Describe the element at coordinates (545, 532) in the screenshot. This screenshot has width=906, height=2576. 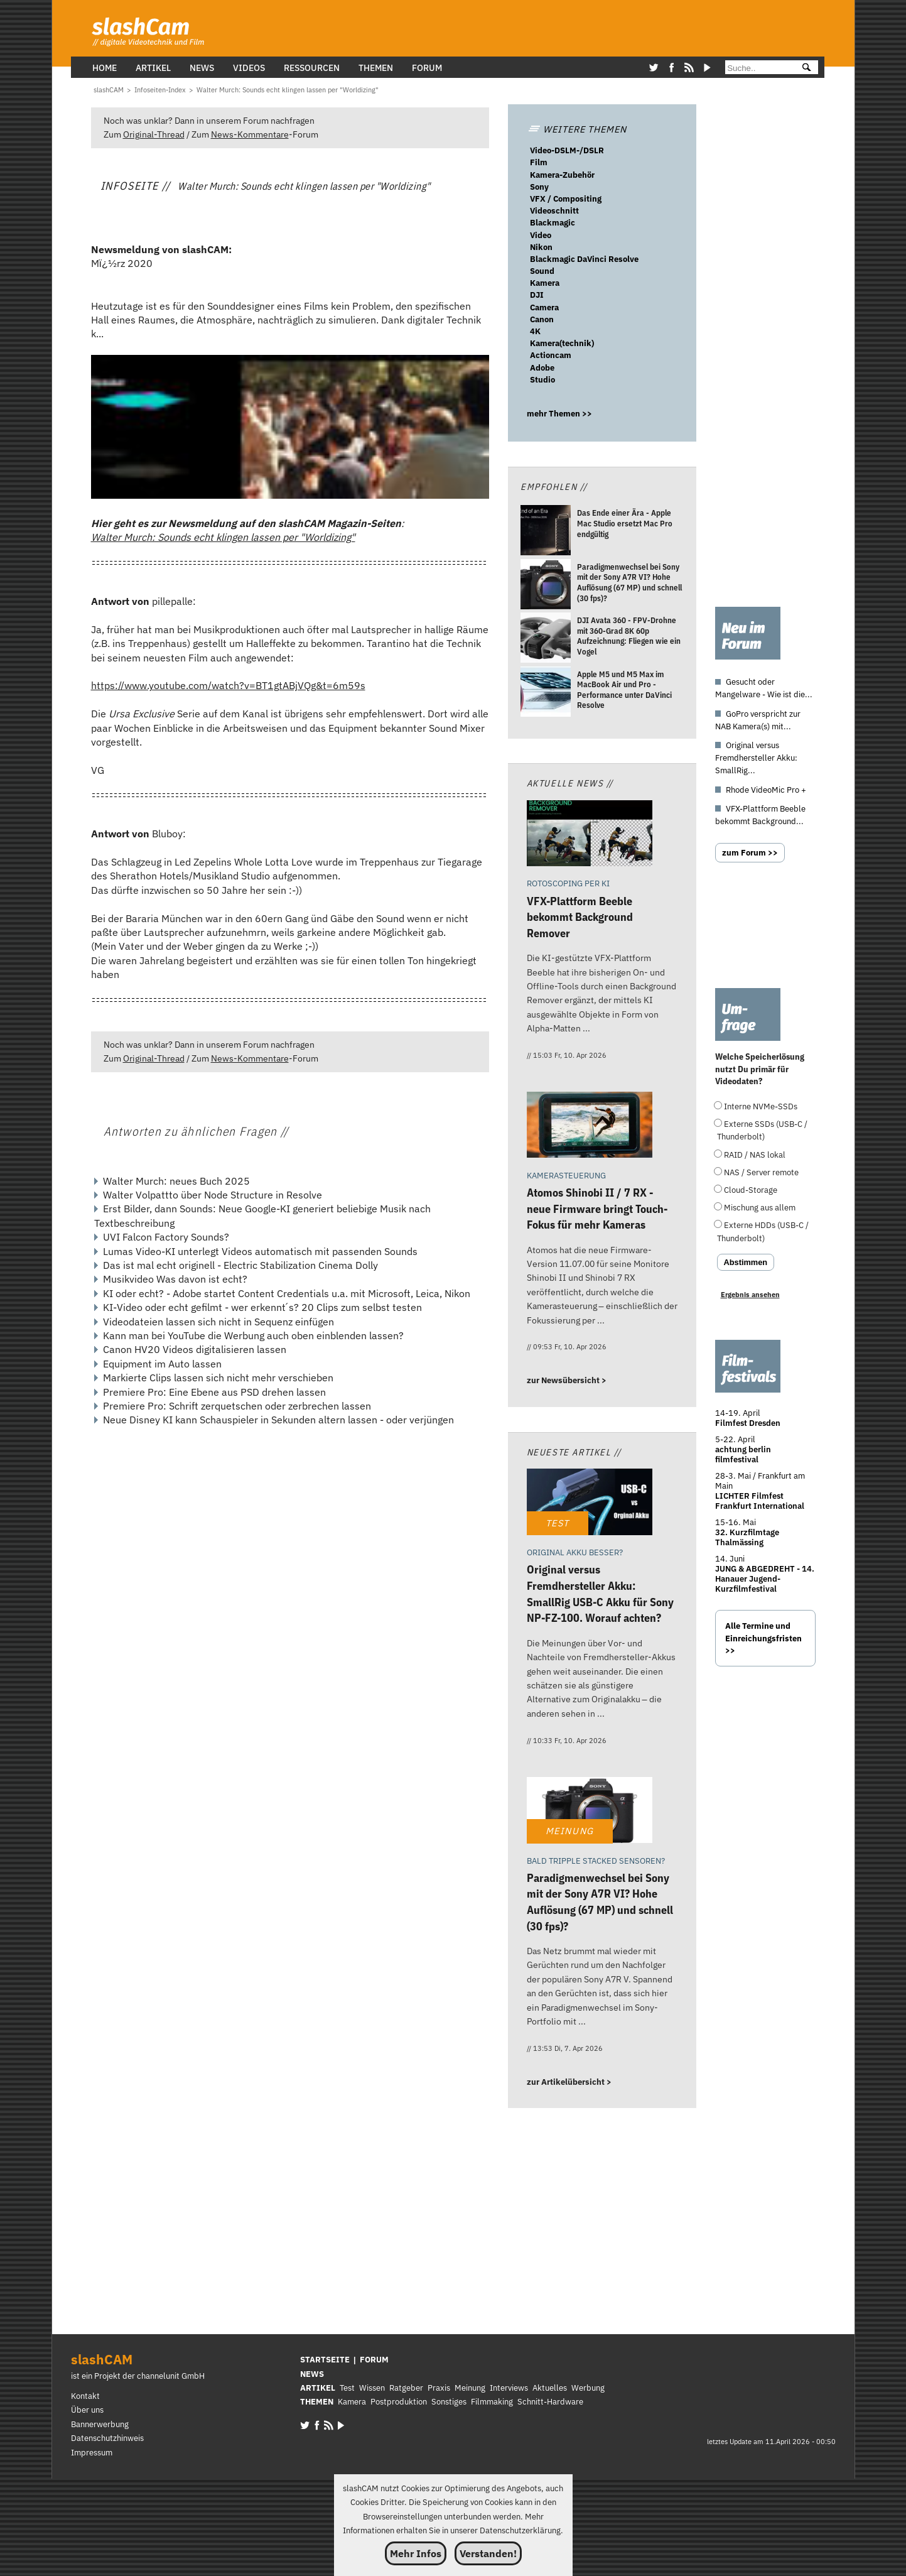
I see `[Das Ende einer Ära - Apple Mac Studio ersetzt Mac Pro endgültig]` at that location.